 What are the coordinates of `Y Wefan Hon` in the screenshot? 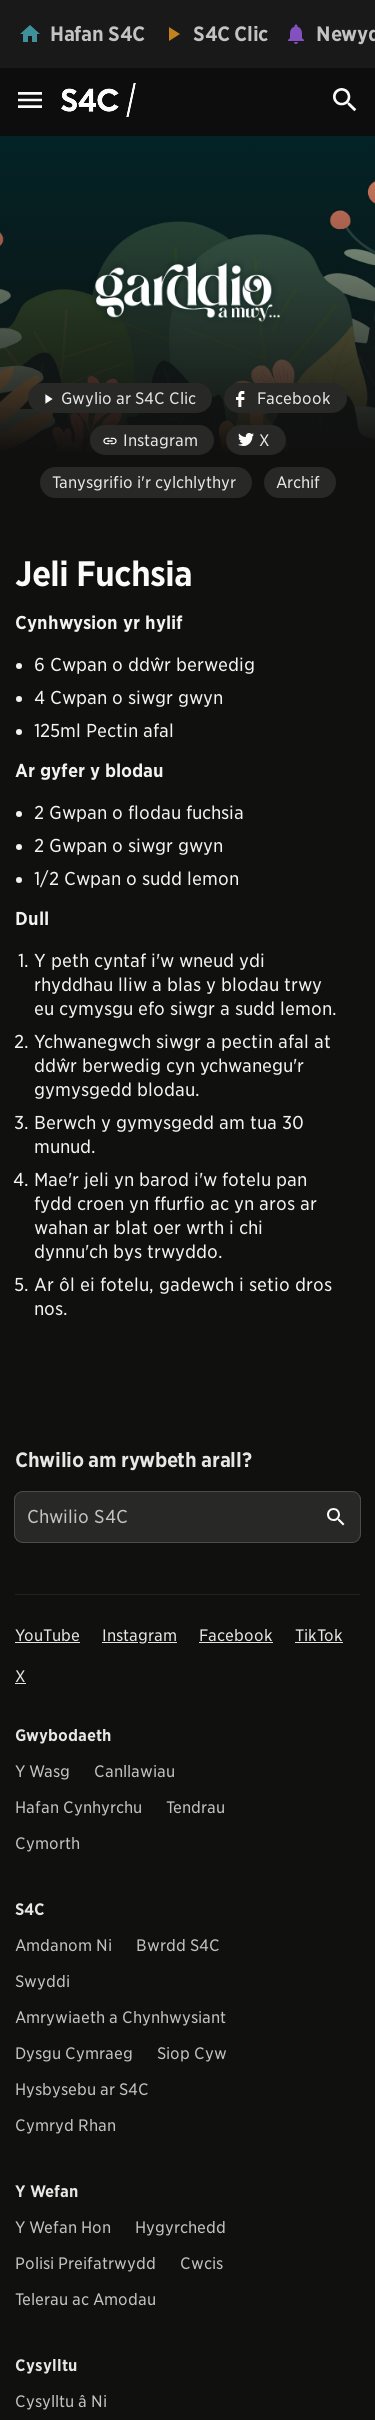 It's located at (63, 2227).